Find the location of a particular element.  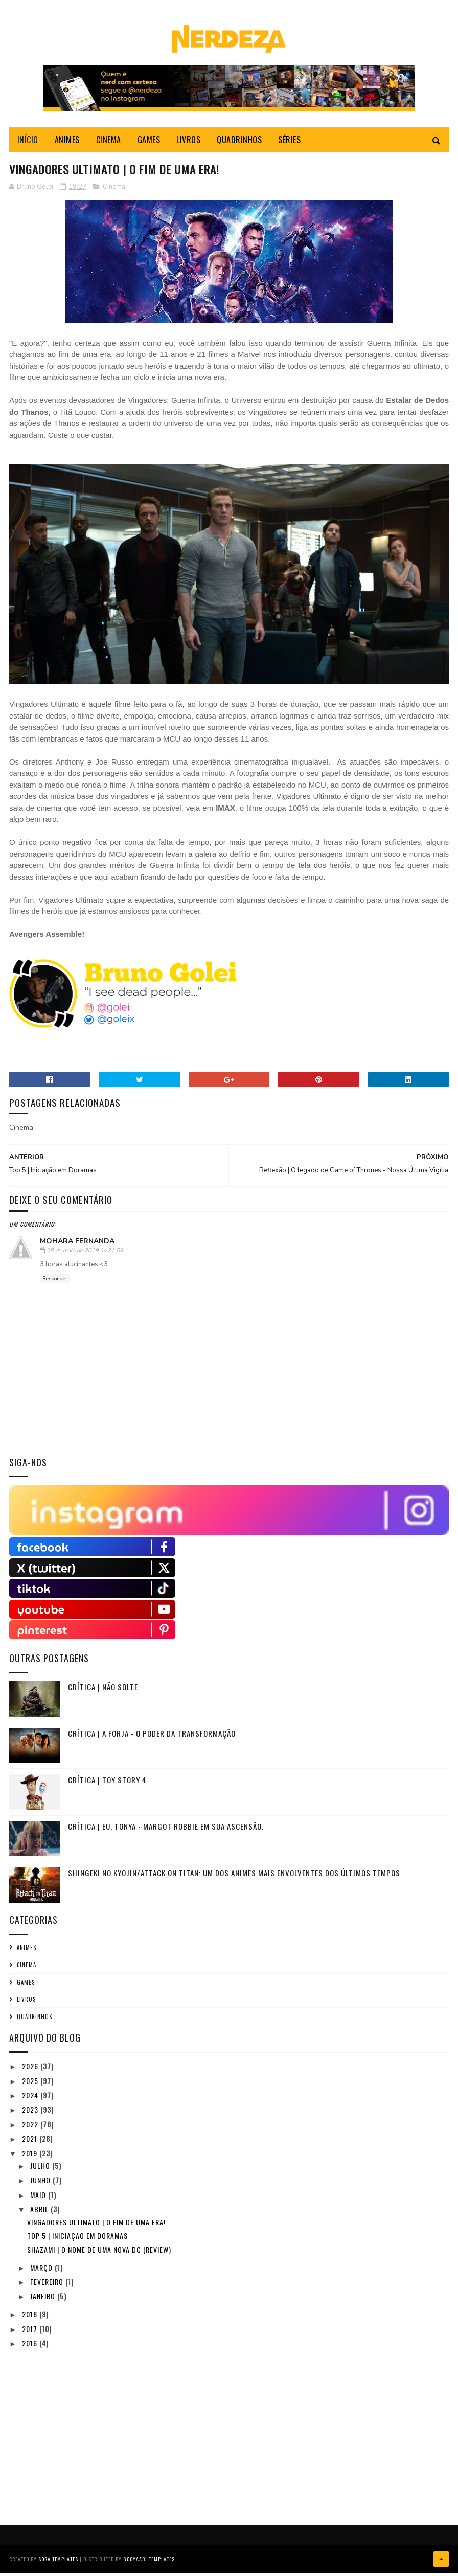

Top 5 | Iniciação em Doramas is located at coordinates (77, 2240).